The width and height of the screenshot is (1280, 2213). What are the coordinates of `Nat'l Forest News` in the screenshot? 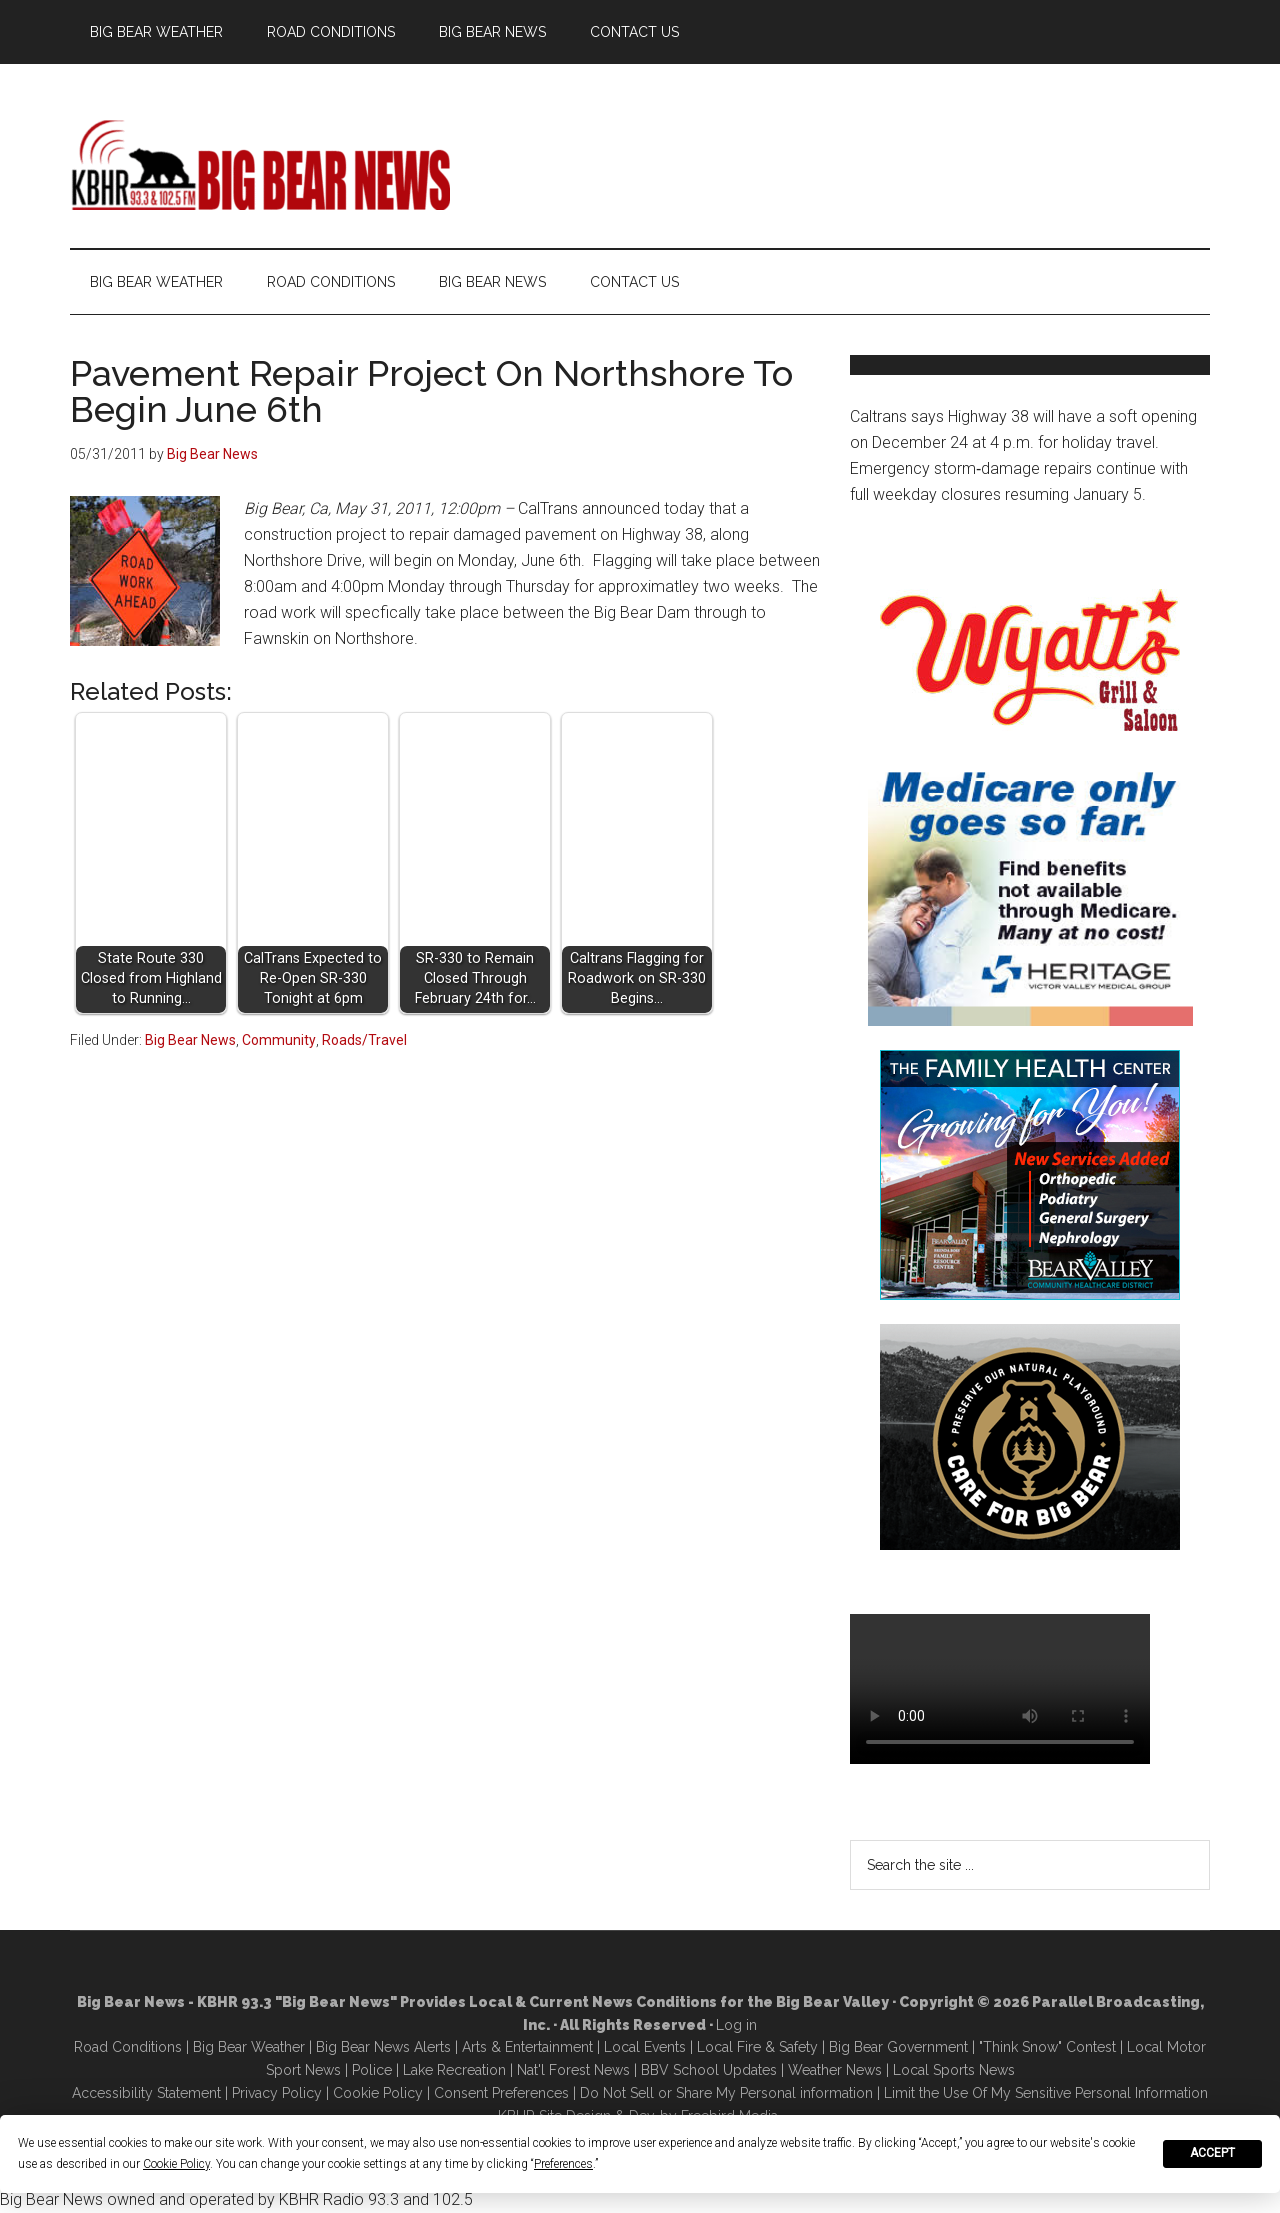 It's located at (573, 2070).